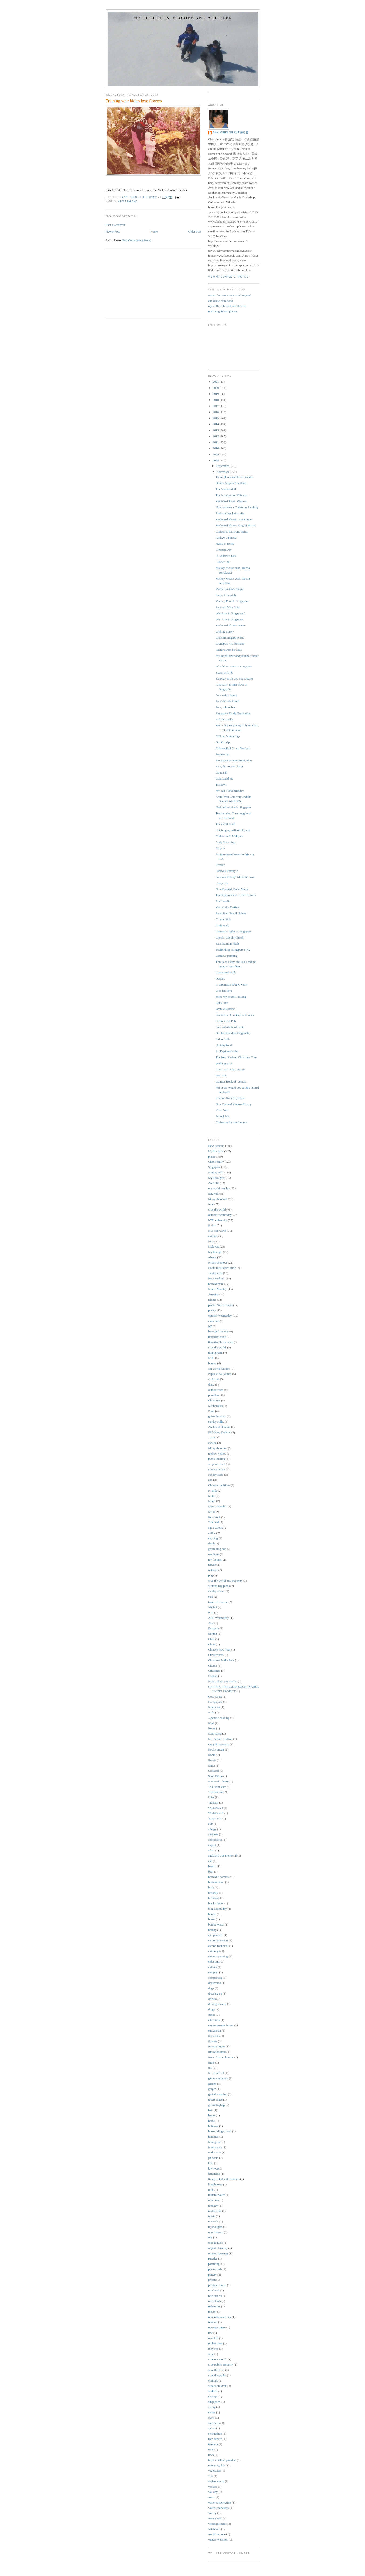  What do you see at coordinates (213, 2168) in the screenshot?
I see `kiwi wax` at bounding box center [213, 2168].